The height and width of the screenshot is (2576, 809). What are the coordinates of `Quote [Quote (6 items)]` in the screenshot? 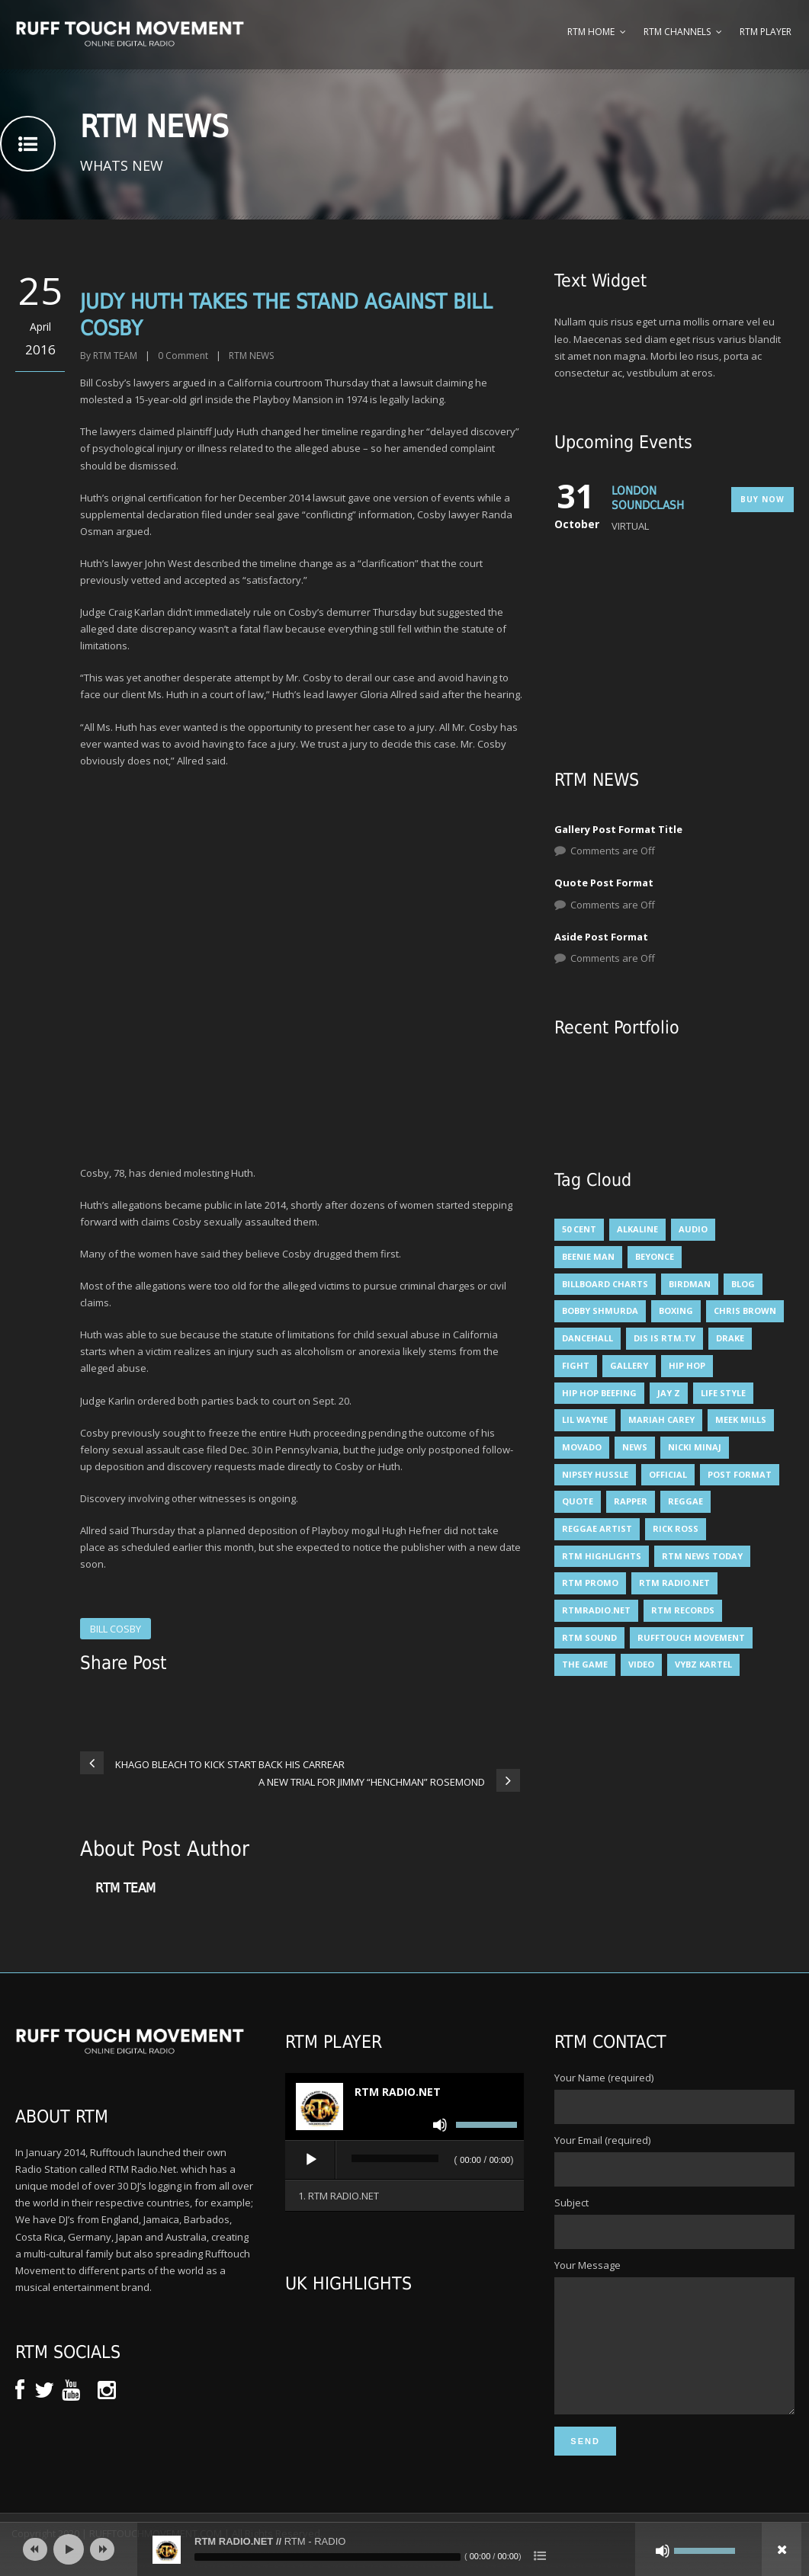 It's located at (577, 1501).